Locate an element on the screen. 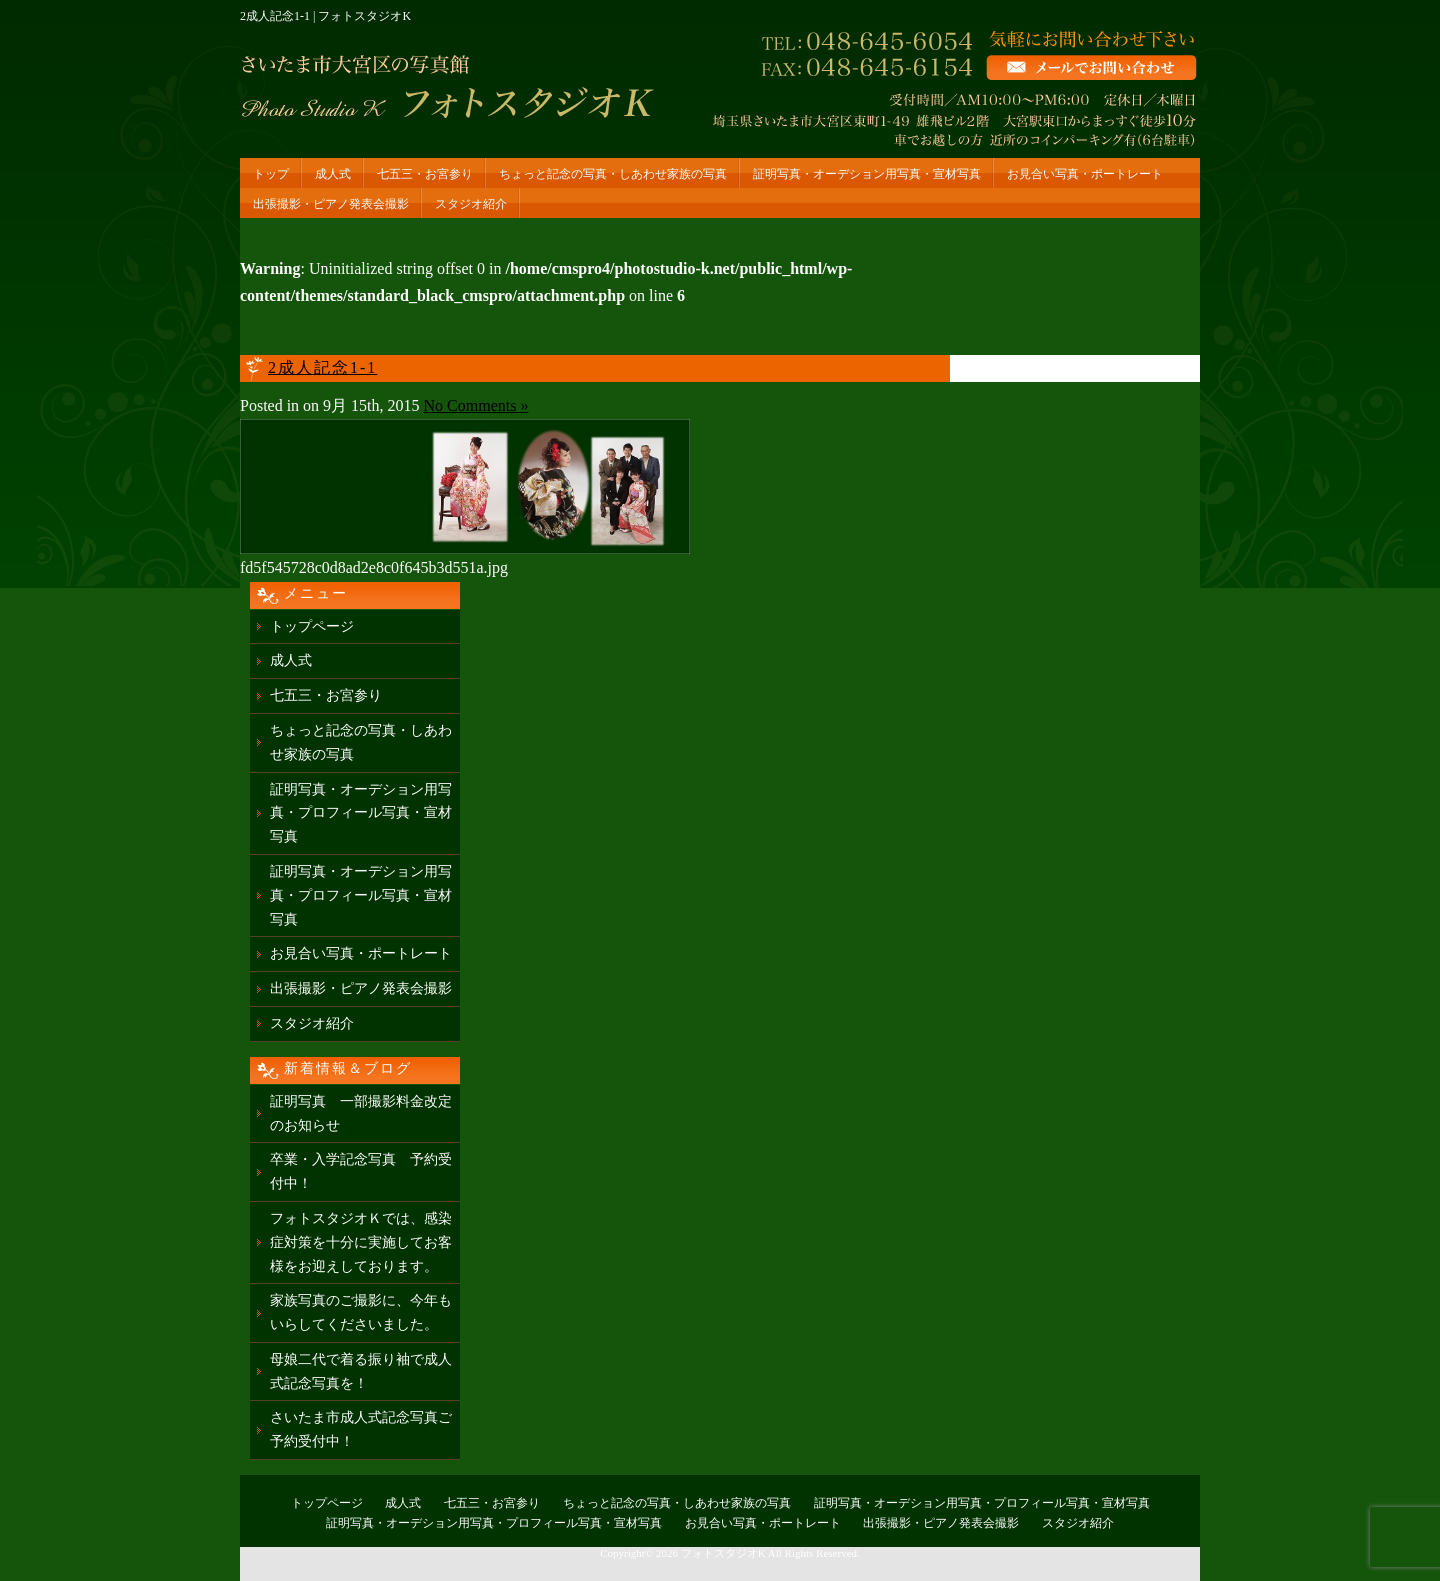 The height and width of the screenshot is (1581, 1440). フォトスタジオＫでは、感染症対策を十分に実施してお客様をお迎えしております。 is located at coordinates (361, 1242).